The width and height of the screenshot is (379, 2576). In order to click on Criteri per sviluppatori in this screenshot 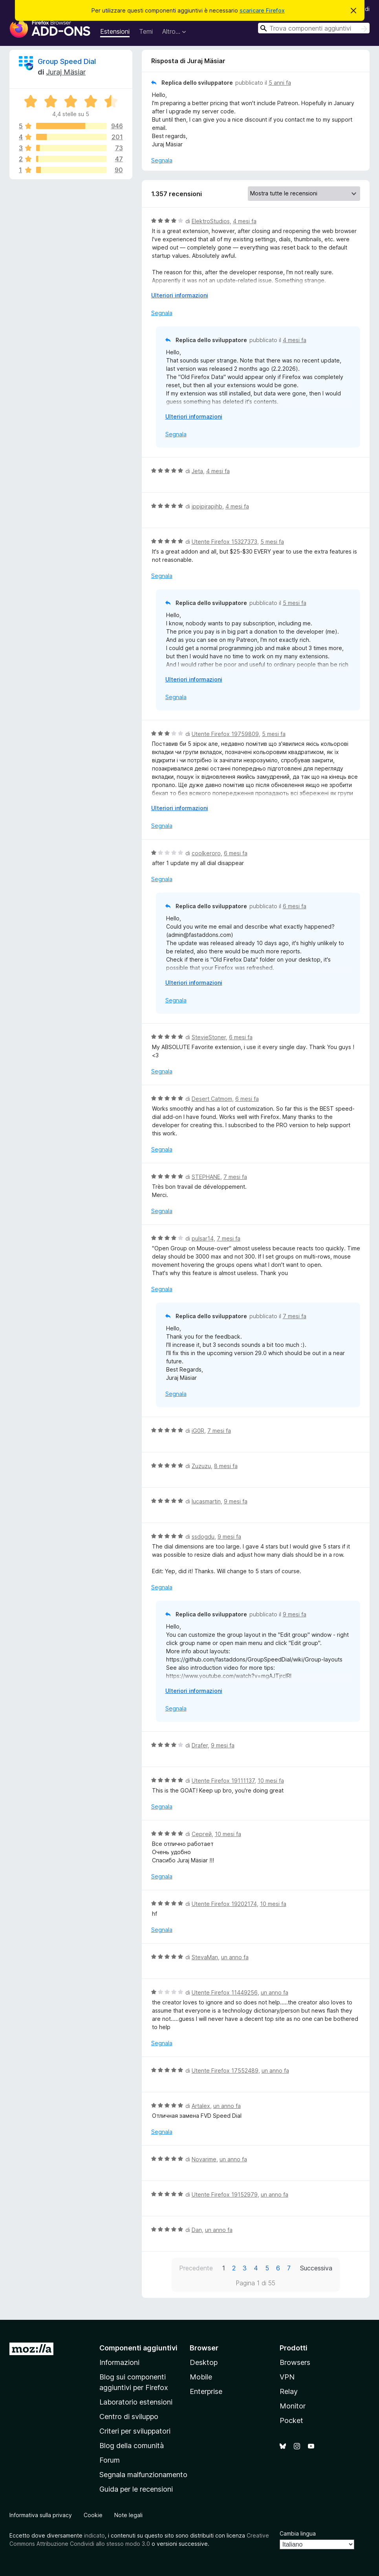, I will do `click(134, 2431)`.